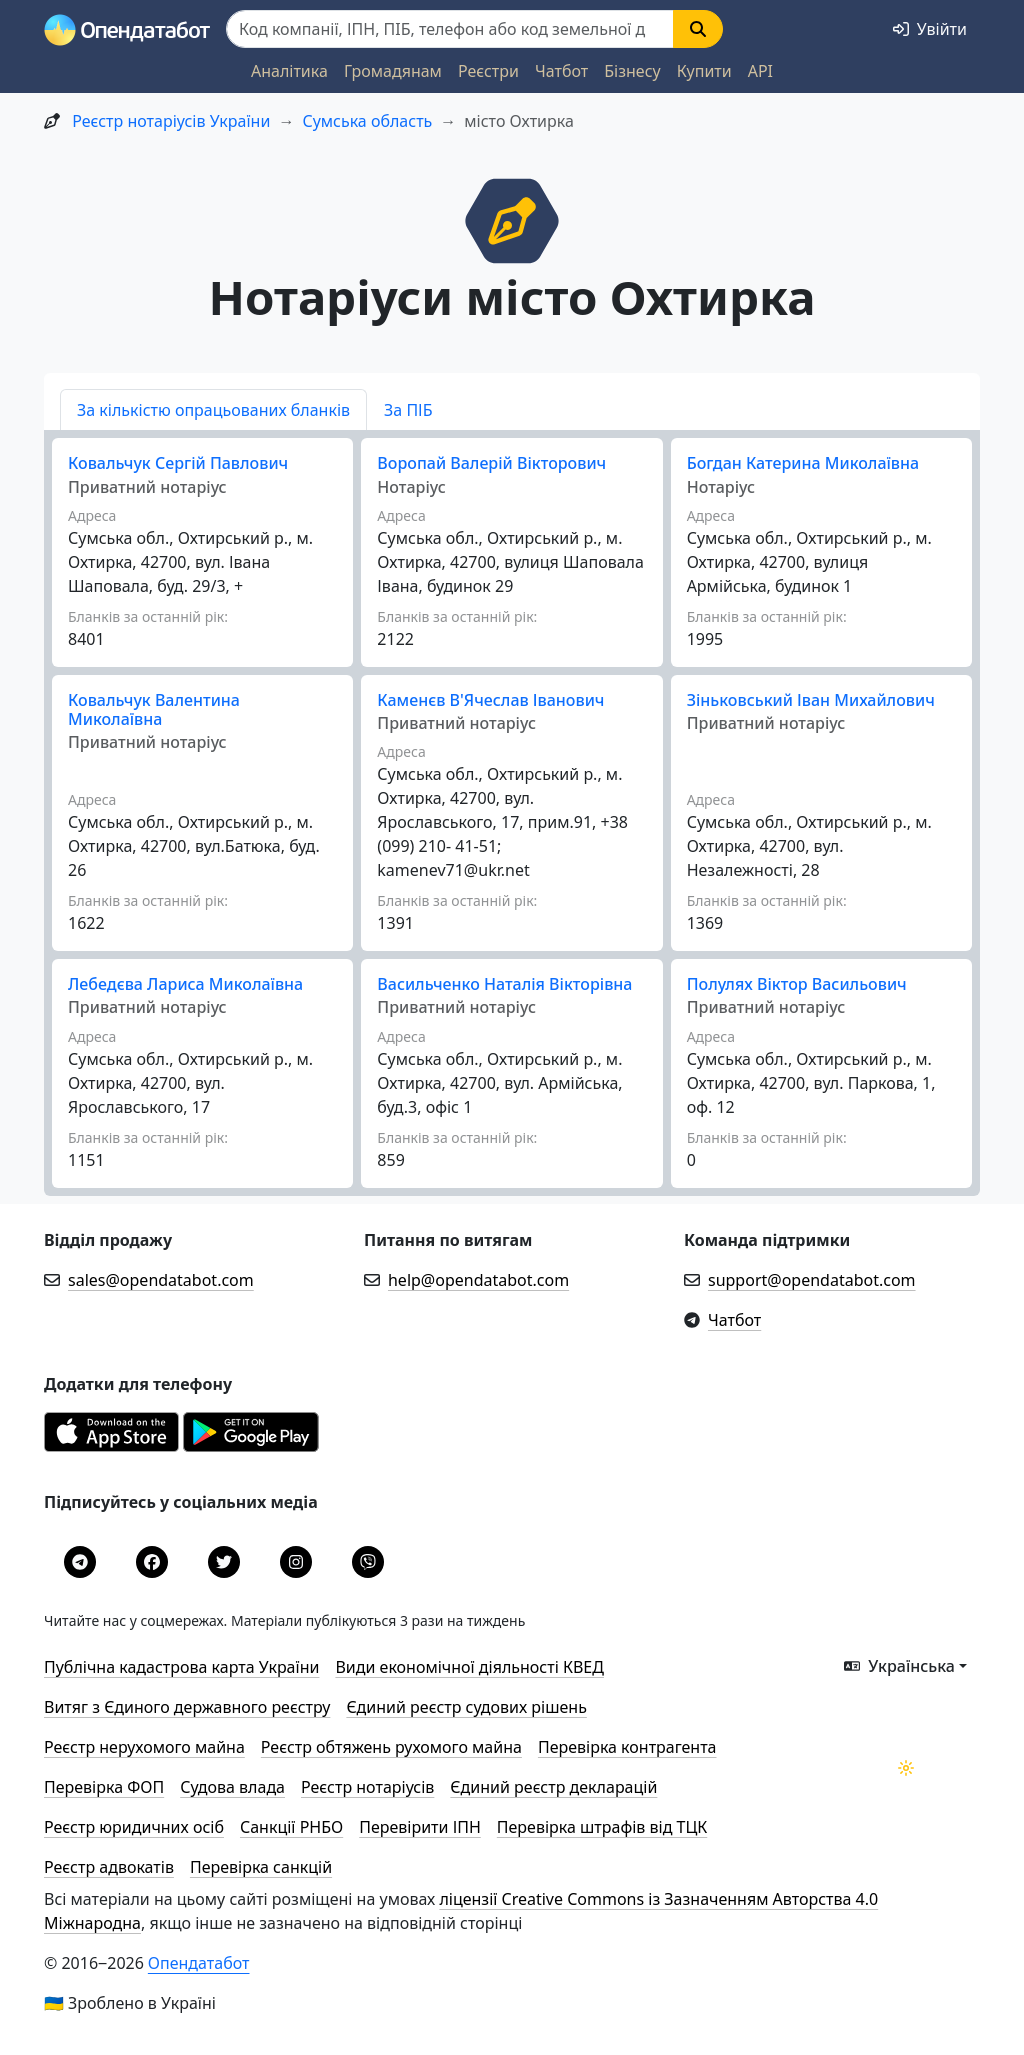 This screenshot has height=2055, width=1024. I want to click on Опендатабот, so click(199, 1963).